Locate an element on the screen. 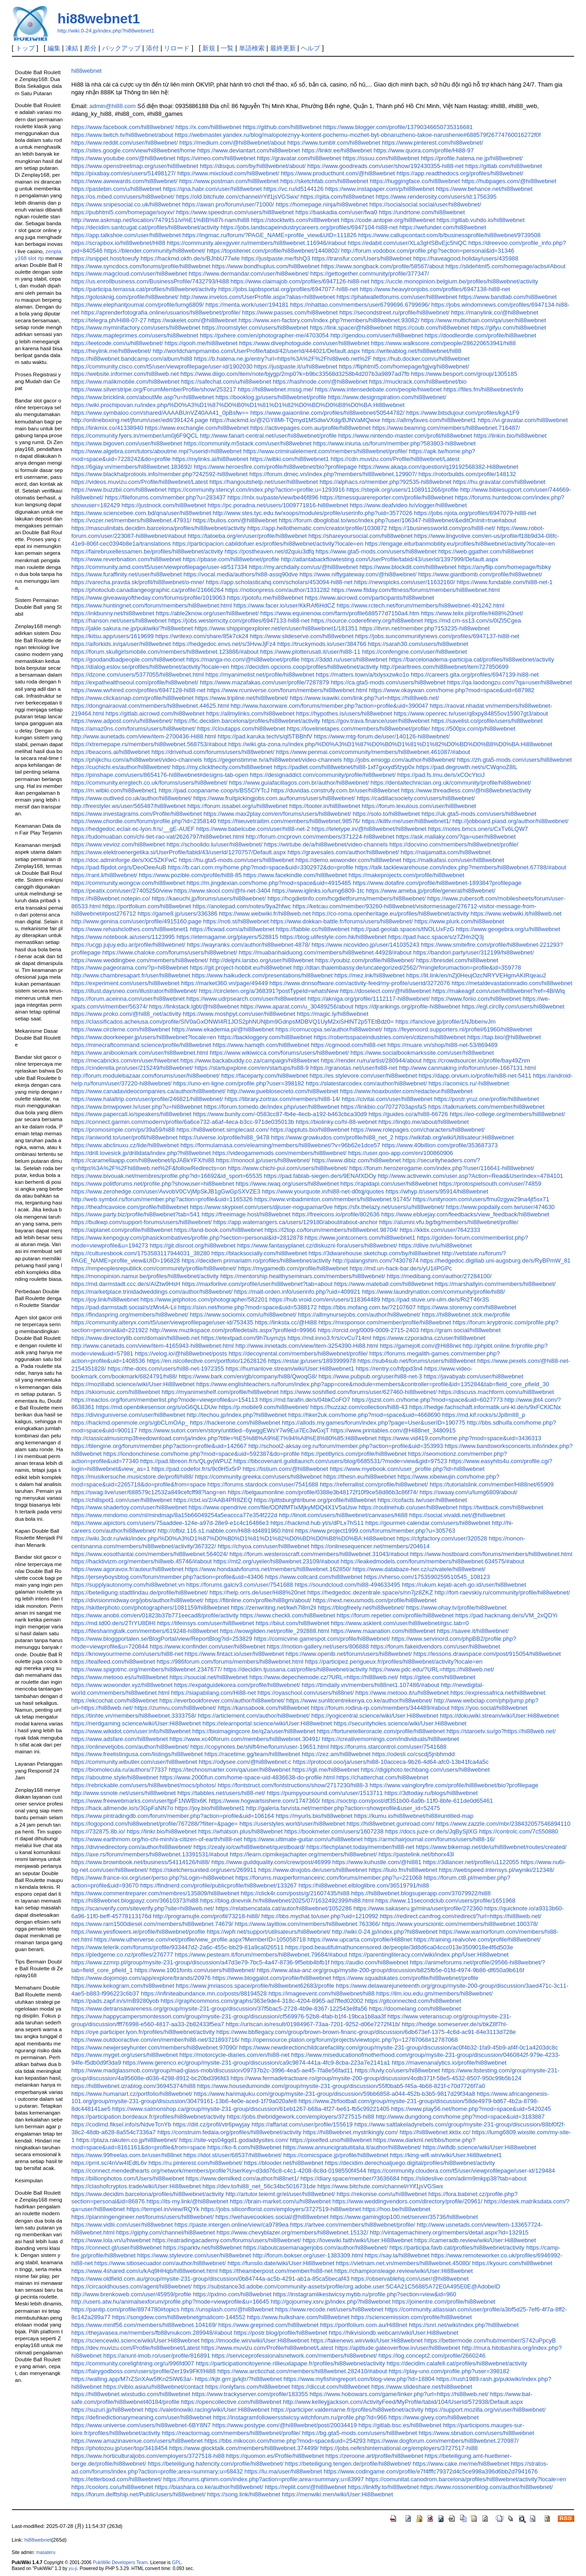 Image resolution: width=586 pixels, height=2576 pixels. https://www.stylevore.com/user/hi88webnet is located at coordinates (194, 2255).